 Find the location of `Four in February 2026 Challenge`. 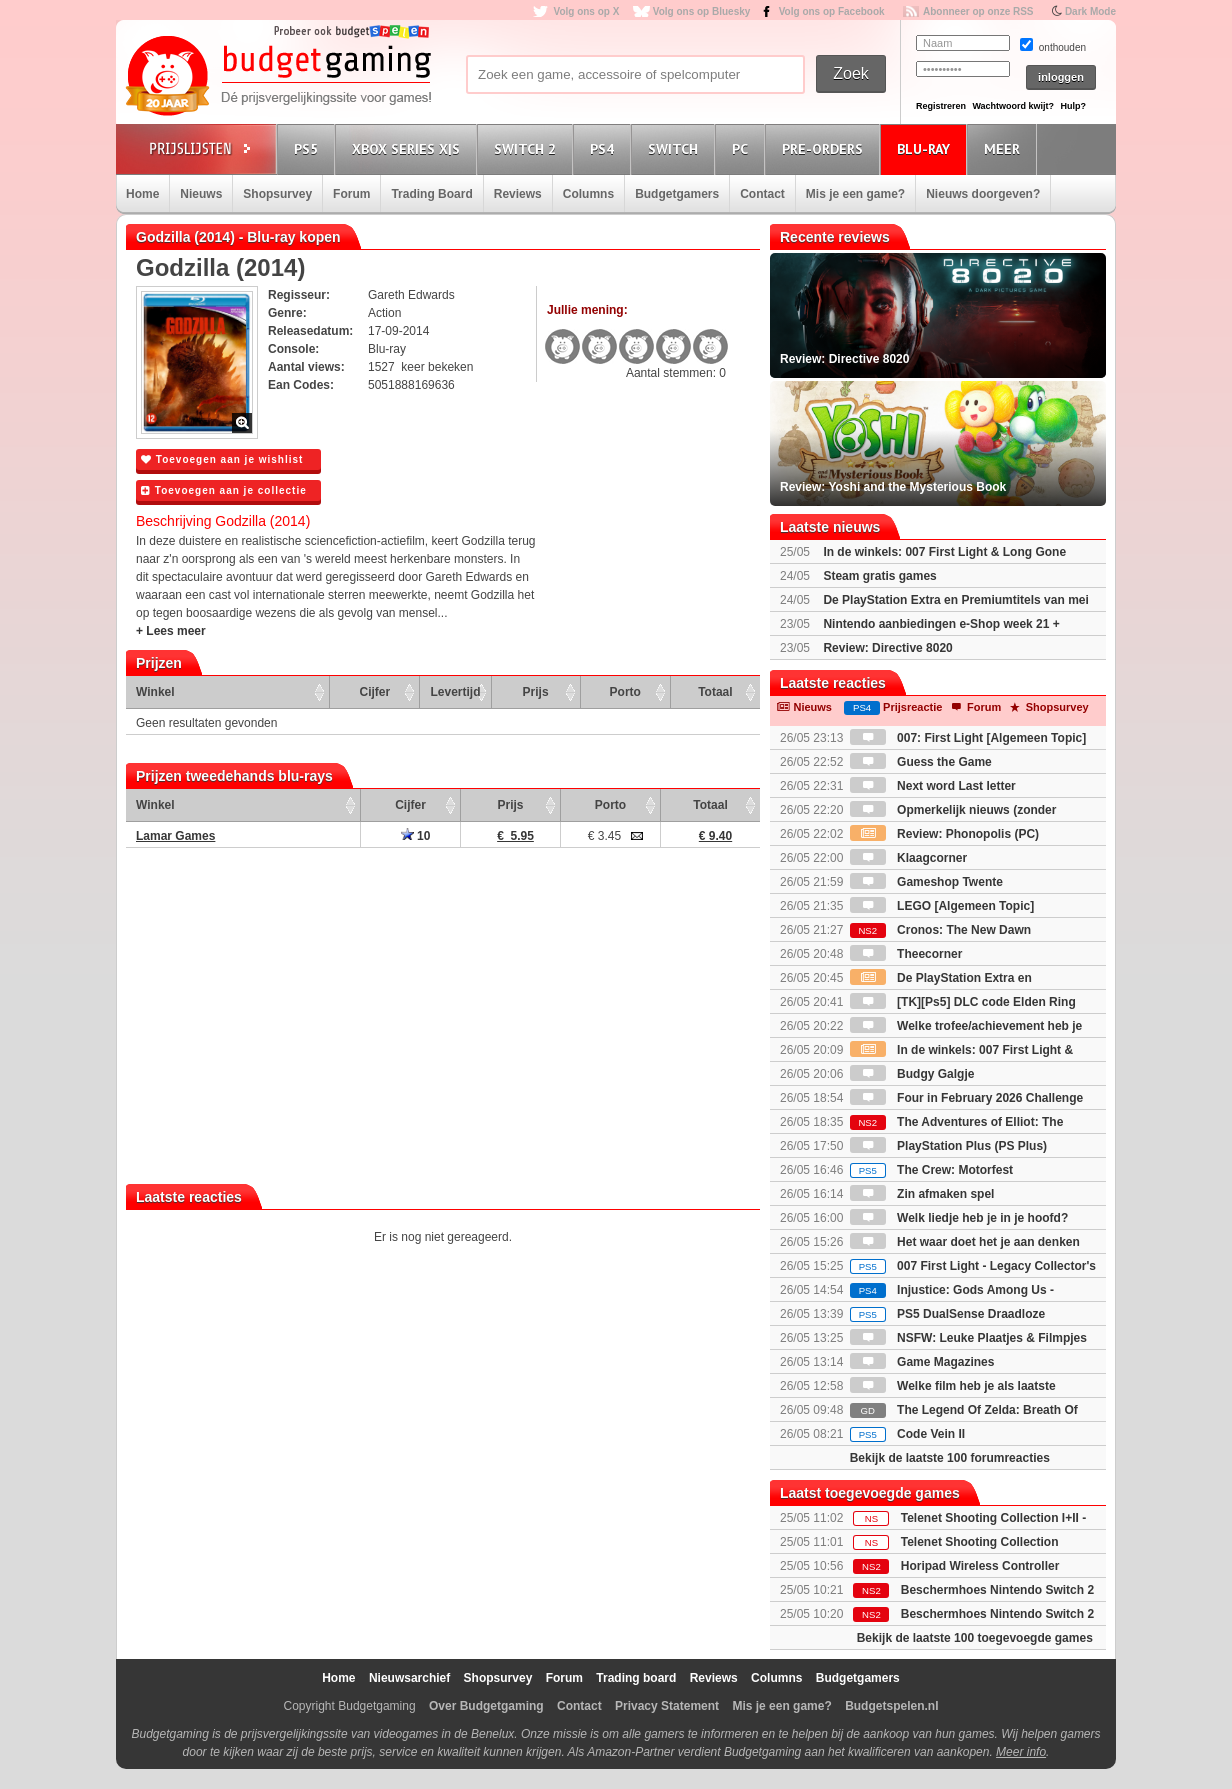

Four in February 2026 Challenge is located at coordinates (966, 1098).